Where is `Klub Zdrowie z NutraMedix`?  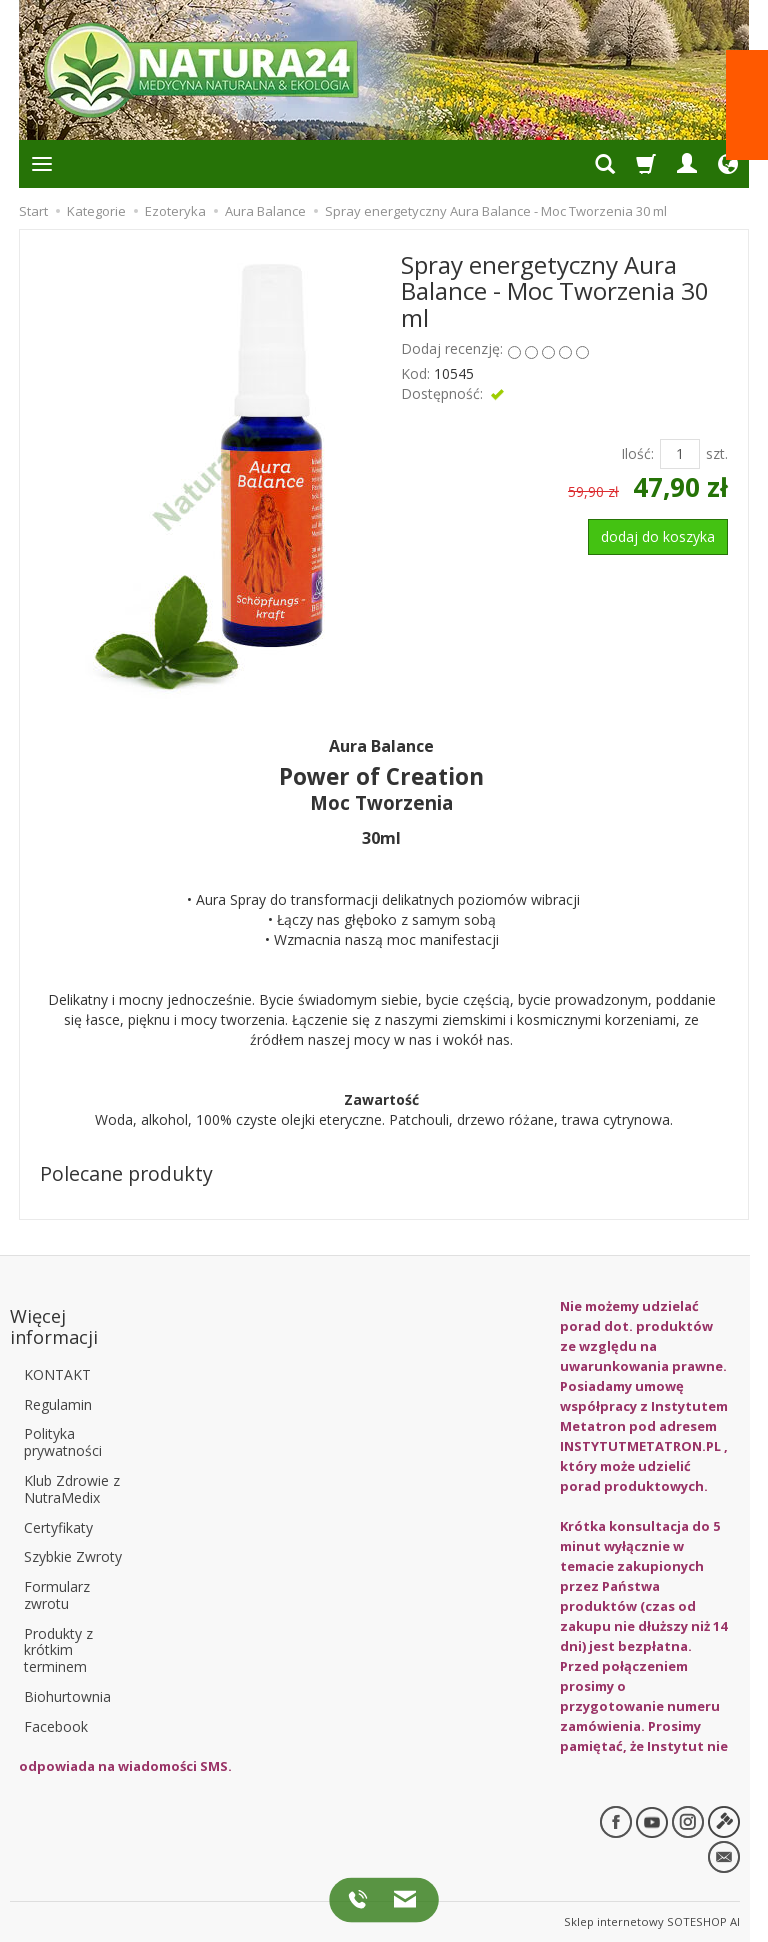
Klub Zdrowie z NutraMedix is located at coordinates (72, 1488).